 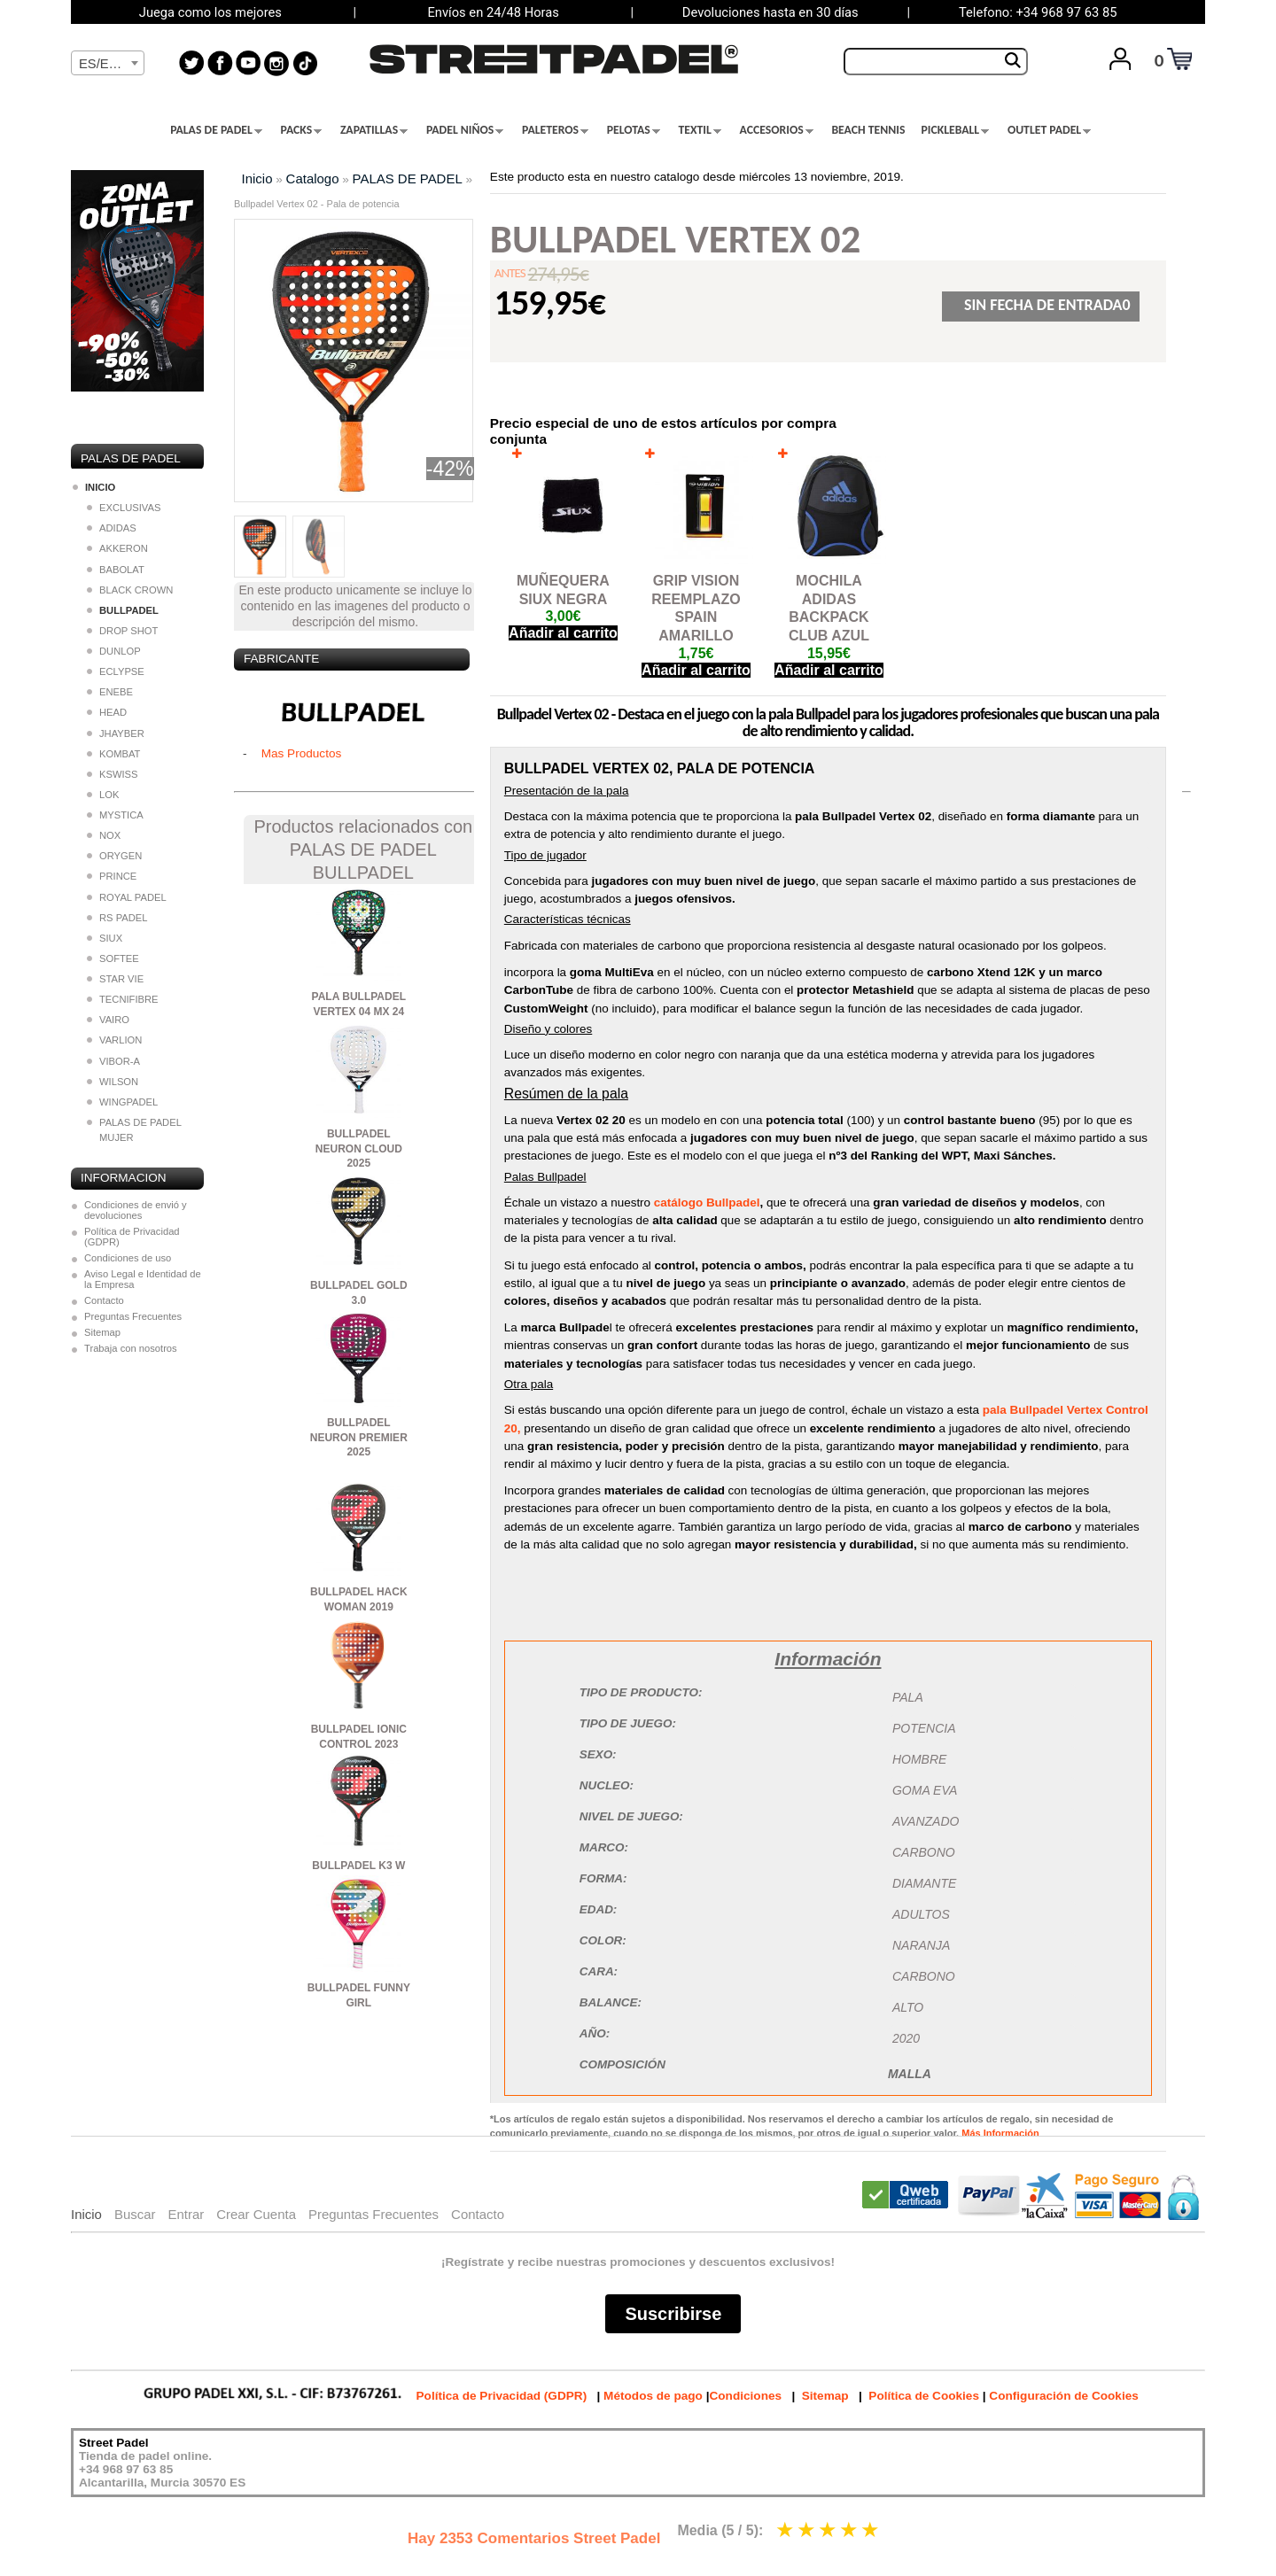 What do you see at coordinates (130, 1348) in the screenshot?
I see `Trabaja con nosotros` at bounding box center [130, 1348].